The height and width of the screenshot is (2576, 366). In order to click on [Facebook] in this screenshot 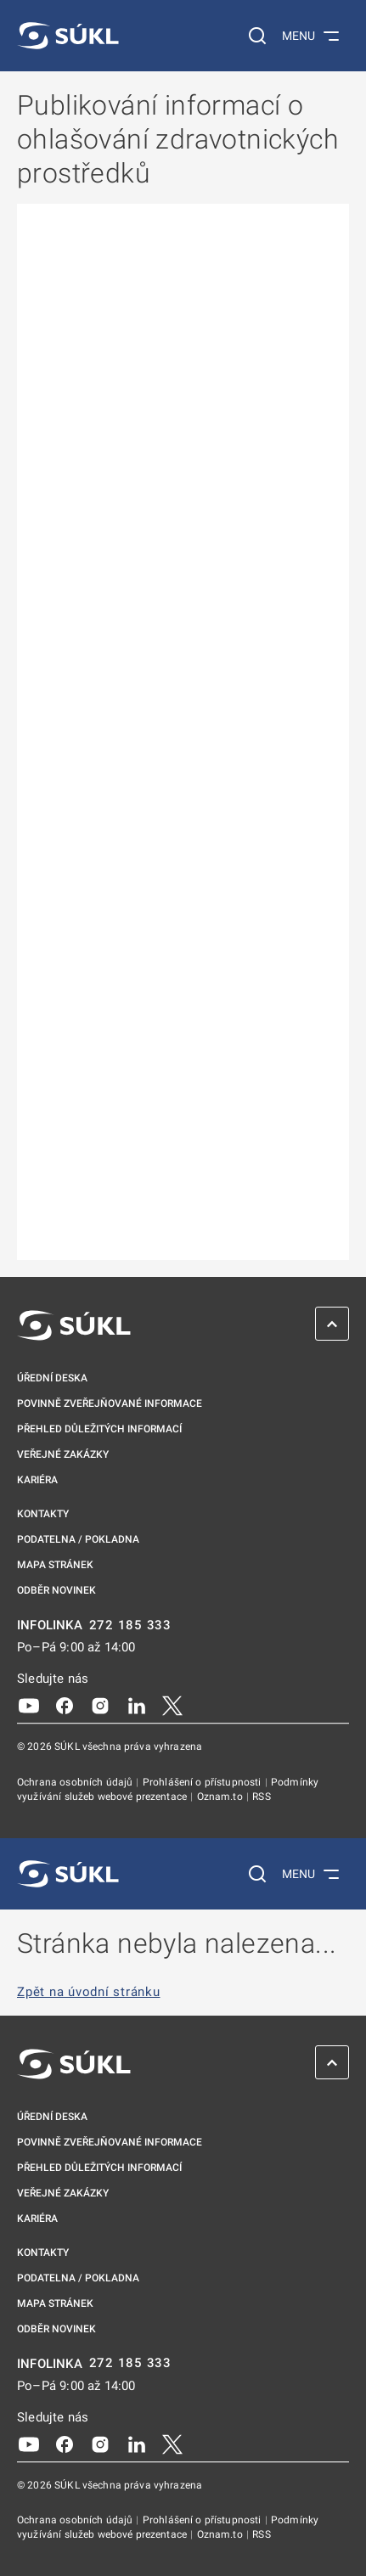, I will do `click(64, 1705)`.